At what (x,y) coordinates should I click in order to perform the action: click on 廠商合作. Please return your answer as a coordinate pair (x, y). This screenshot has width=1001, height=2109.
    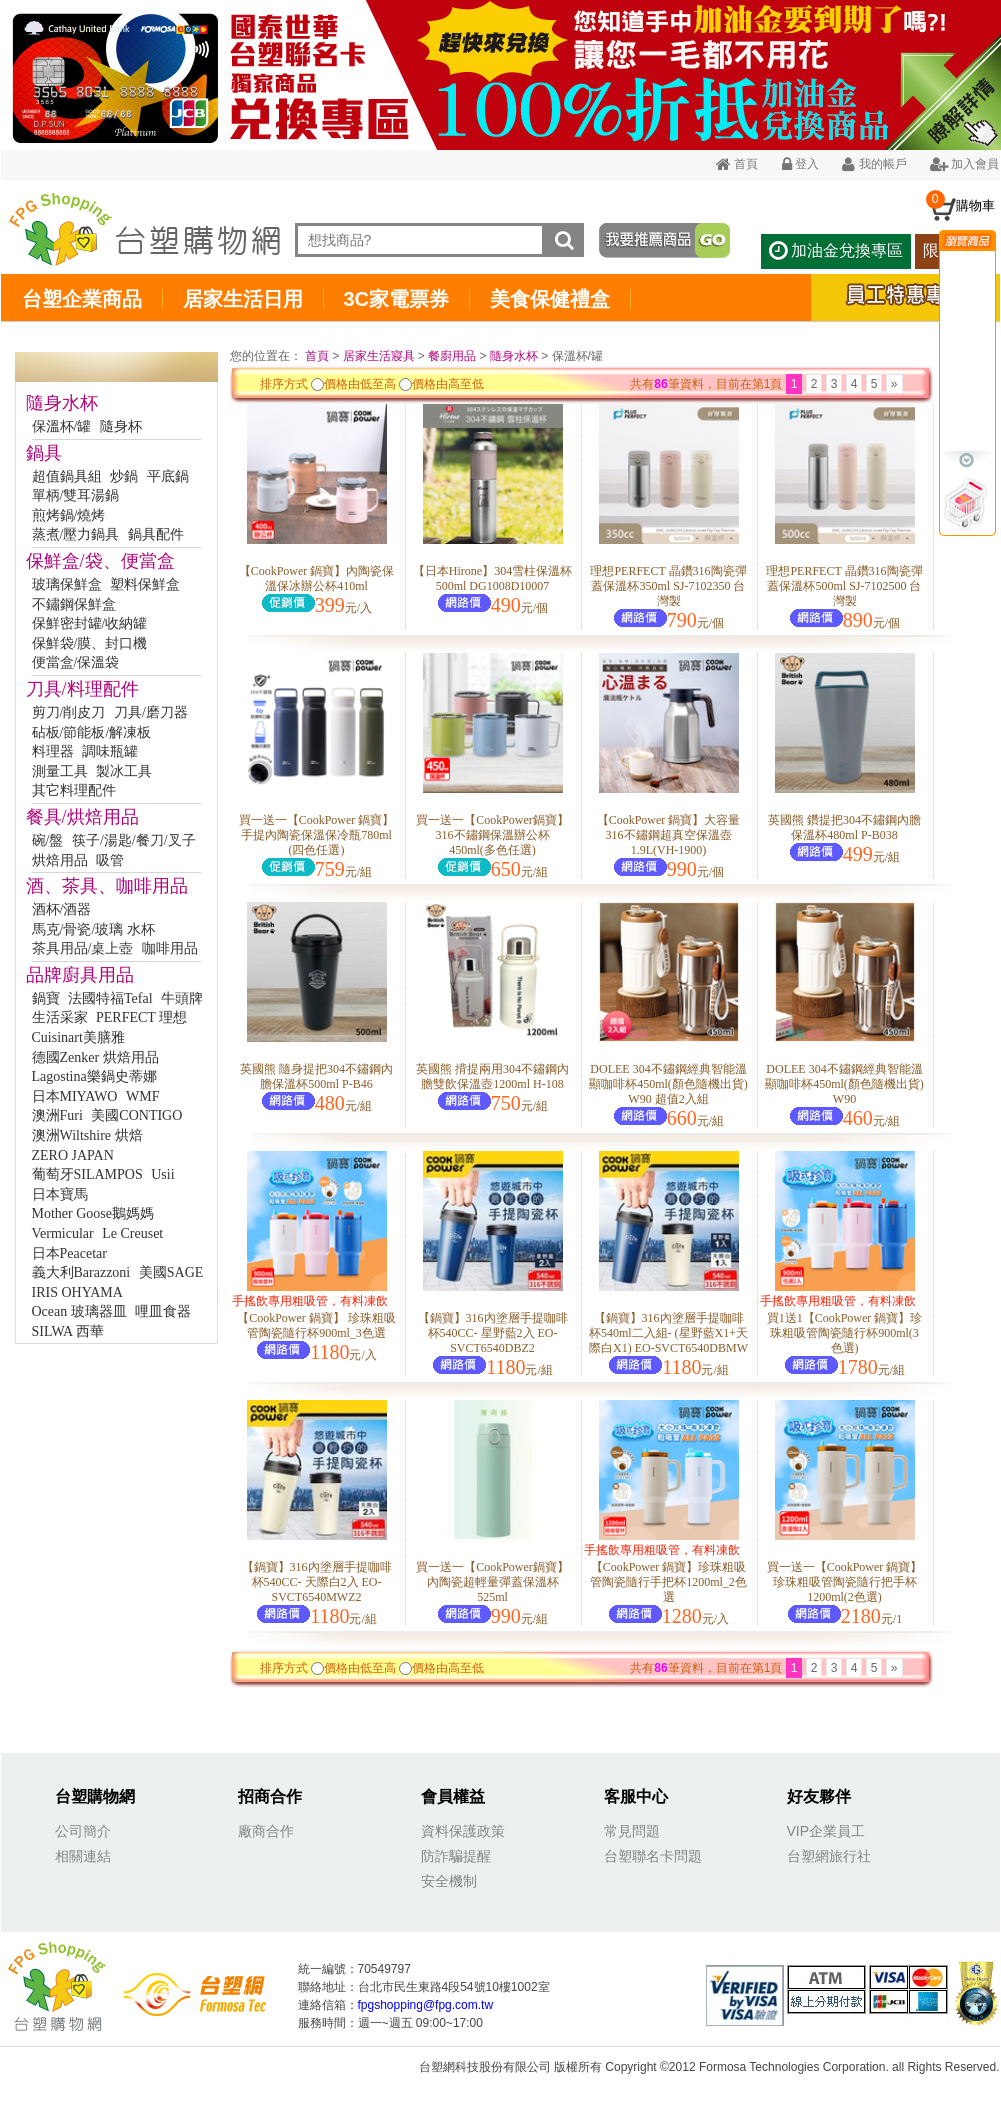
    Looking at the image, I should click on (266, 1831).